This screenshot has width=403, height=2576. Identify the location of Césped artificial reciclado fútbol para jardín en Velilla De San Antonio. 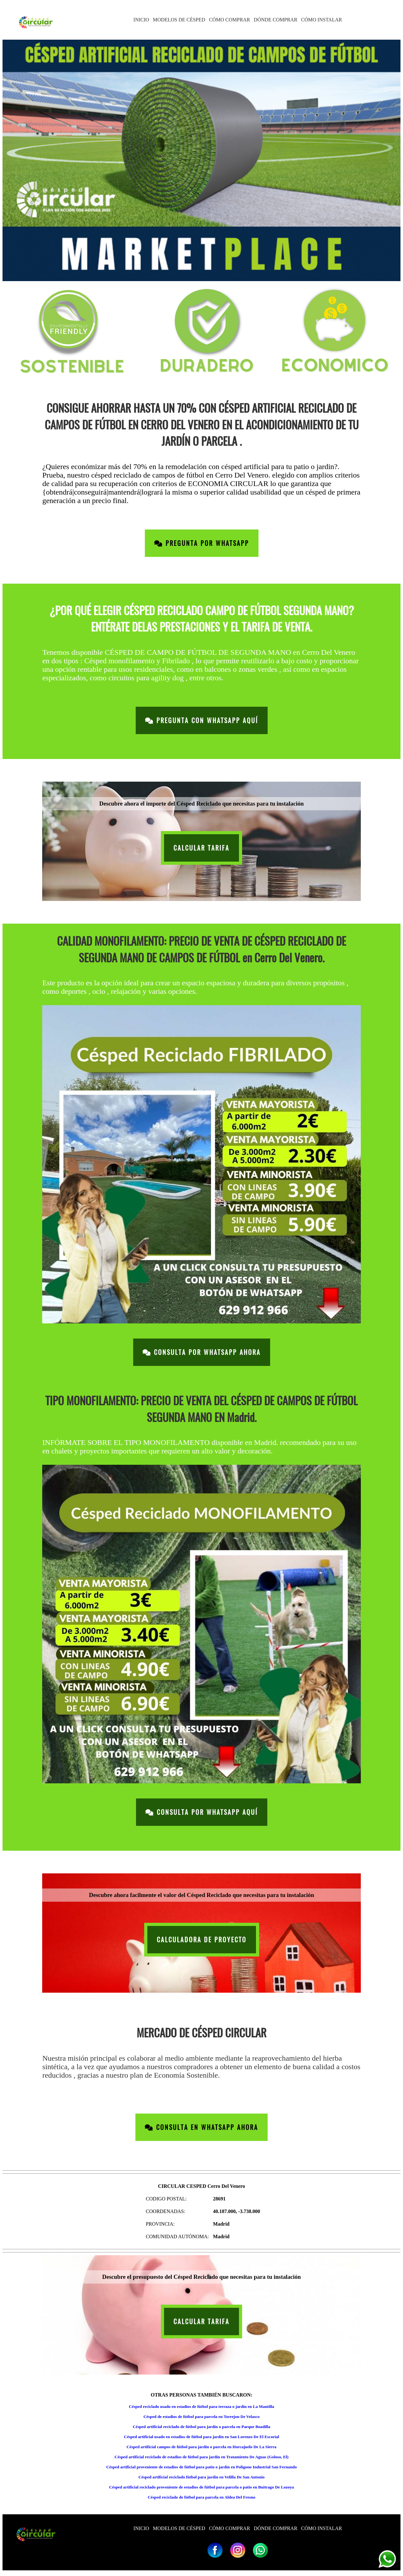
(202, 2477).